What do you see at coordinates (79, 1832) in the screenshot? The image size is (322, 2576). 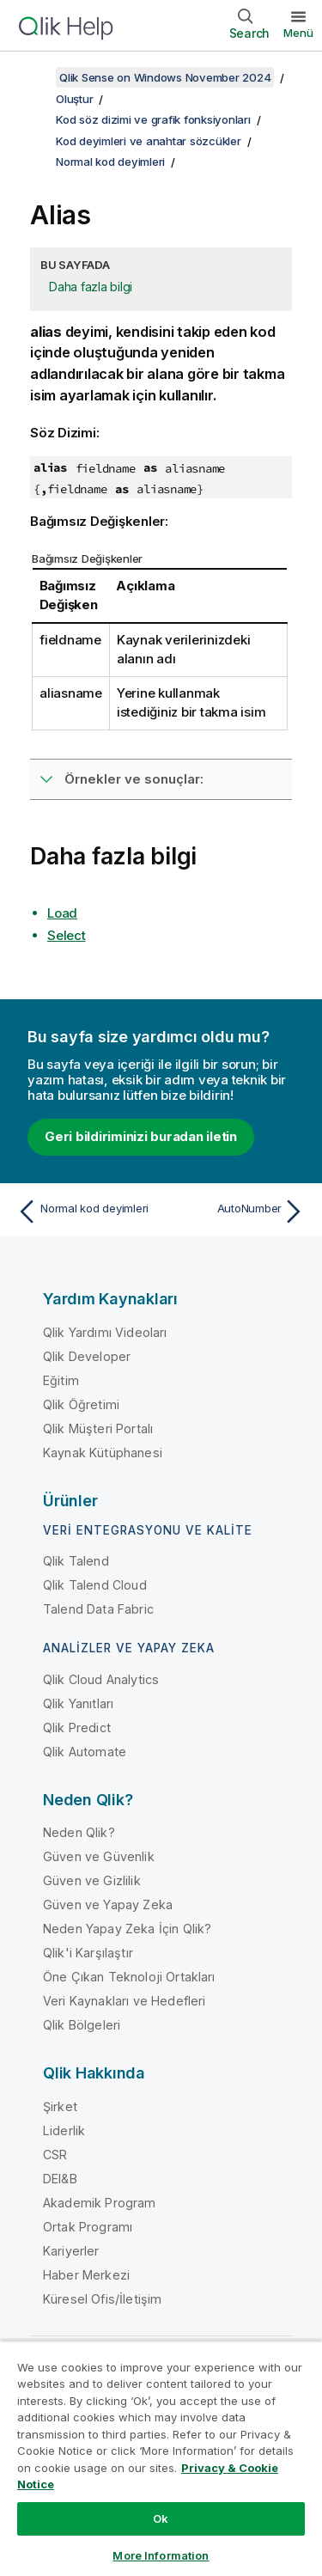 I see `Neden Qlik?` at bounding box center [79, 1832].